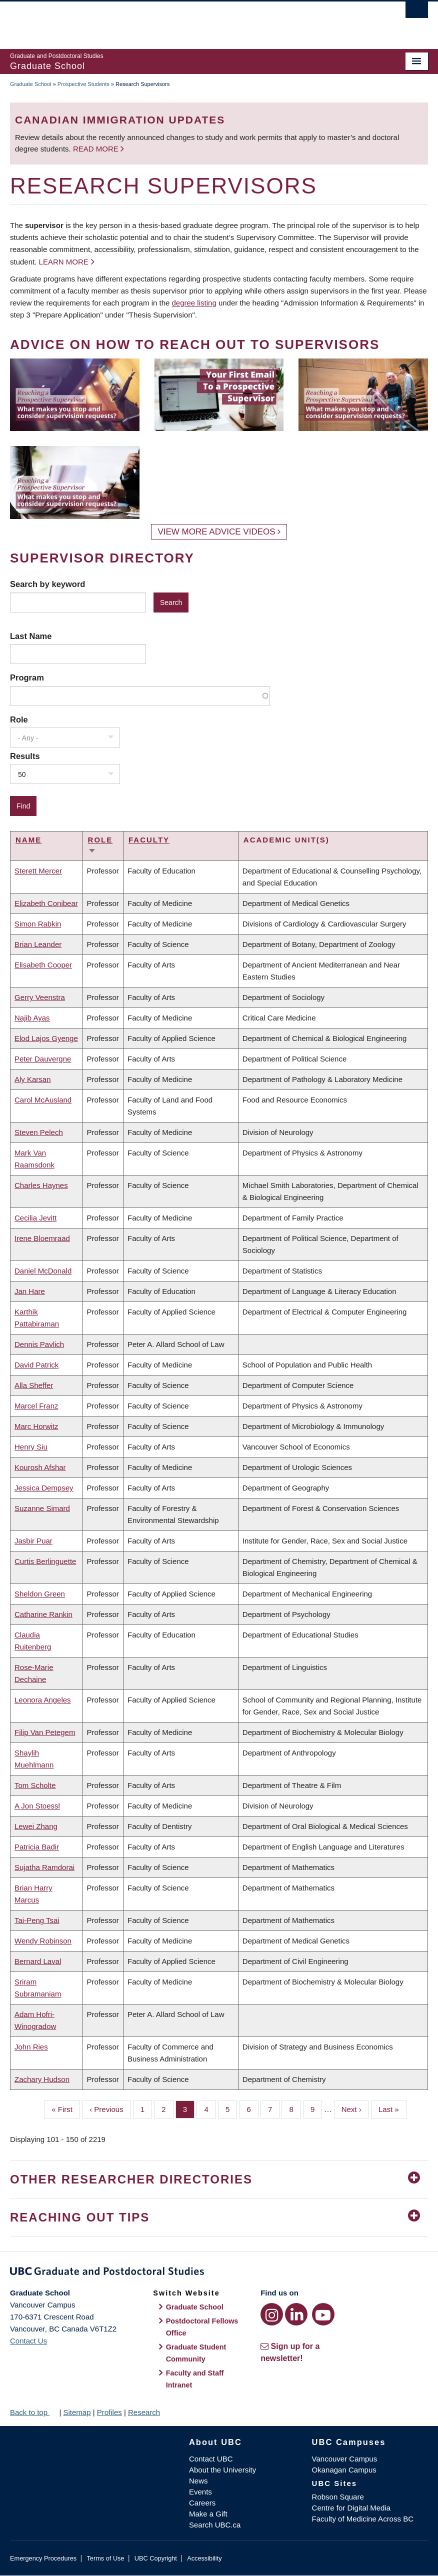  Describe the element at coordinates (45, 1561) in the screenshot. I see `Curtis Berlinguette` at that location.